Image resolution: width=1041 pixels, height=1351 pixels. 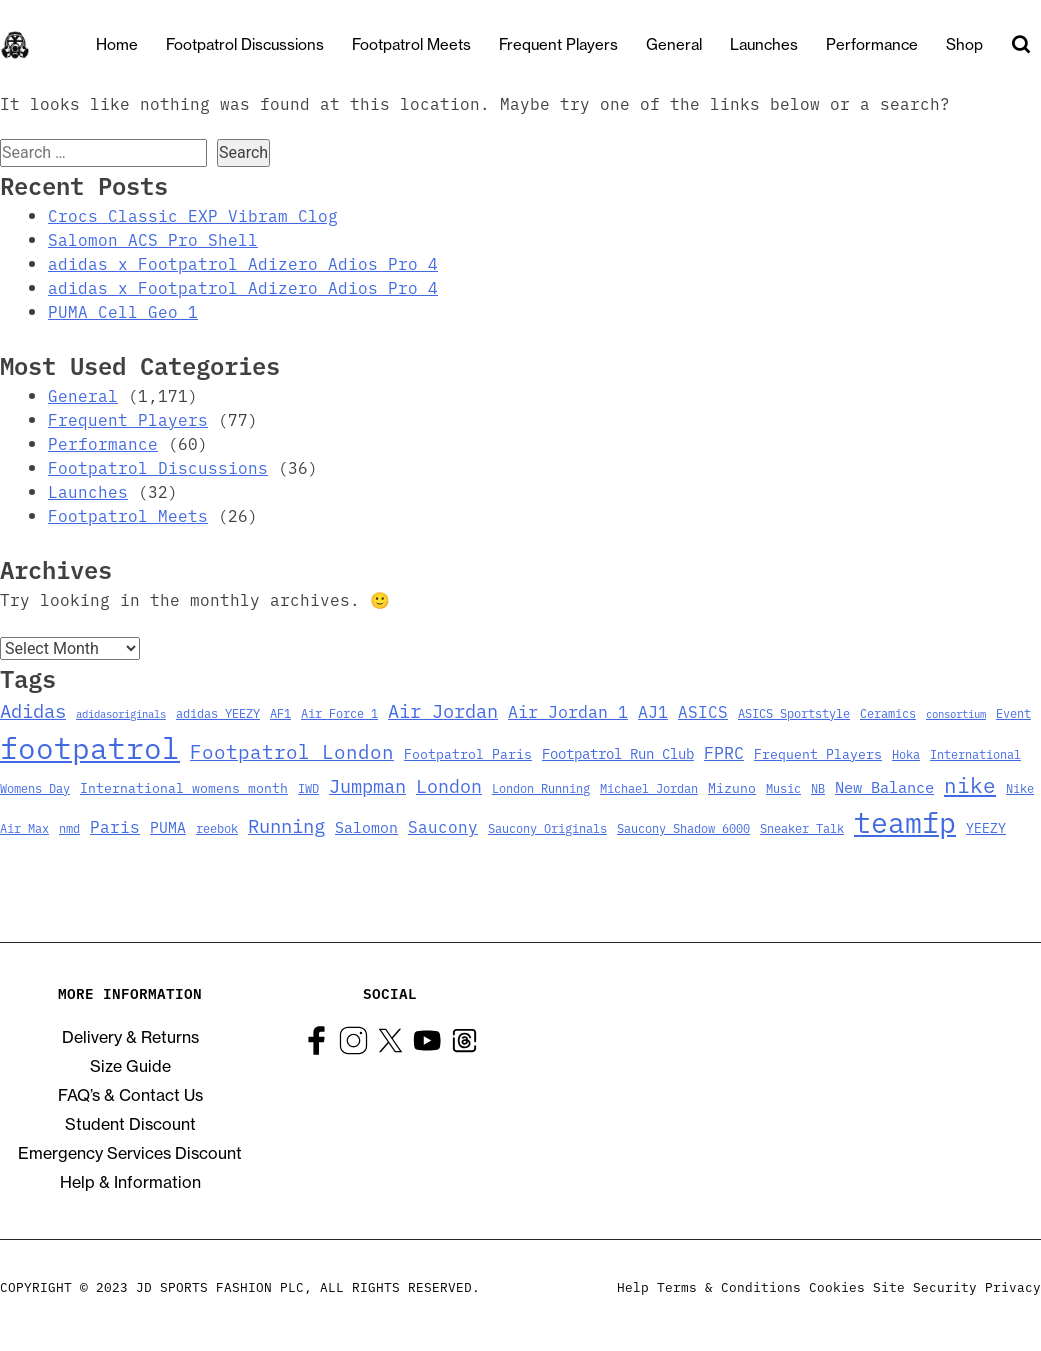 I want to click on adidas YEEZY [adidas YEEZY (3 items)], so click(x=218, y=713).